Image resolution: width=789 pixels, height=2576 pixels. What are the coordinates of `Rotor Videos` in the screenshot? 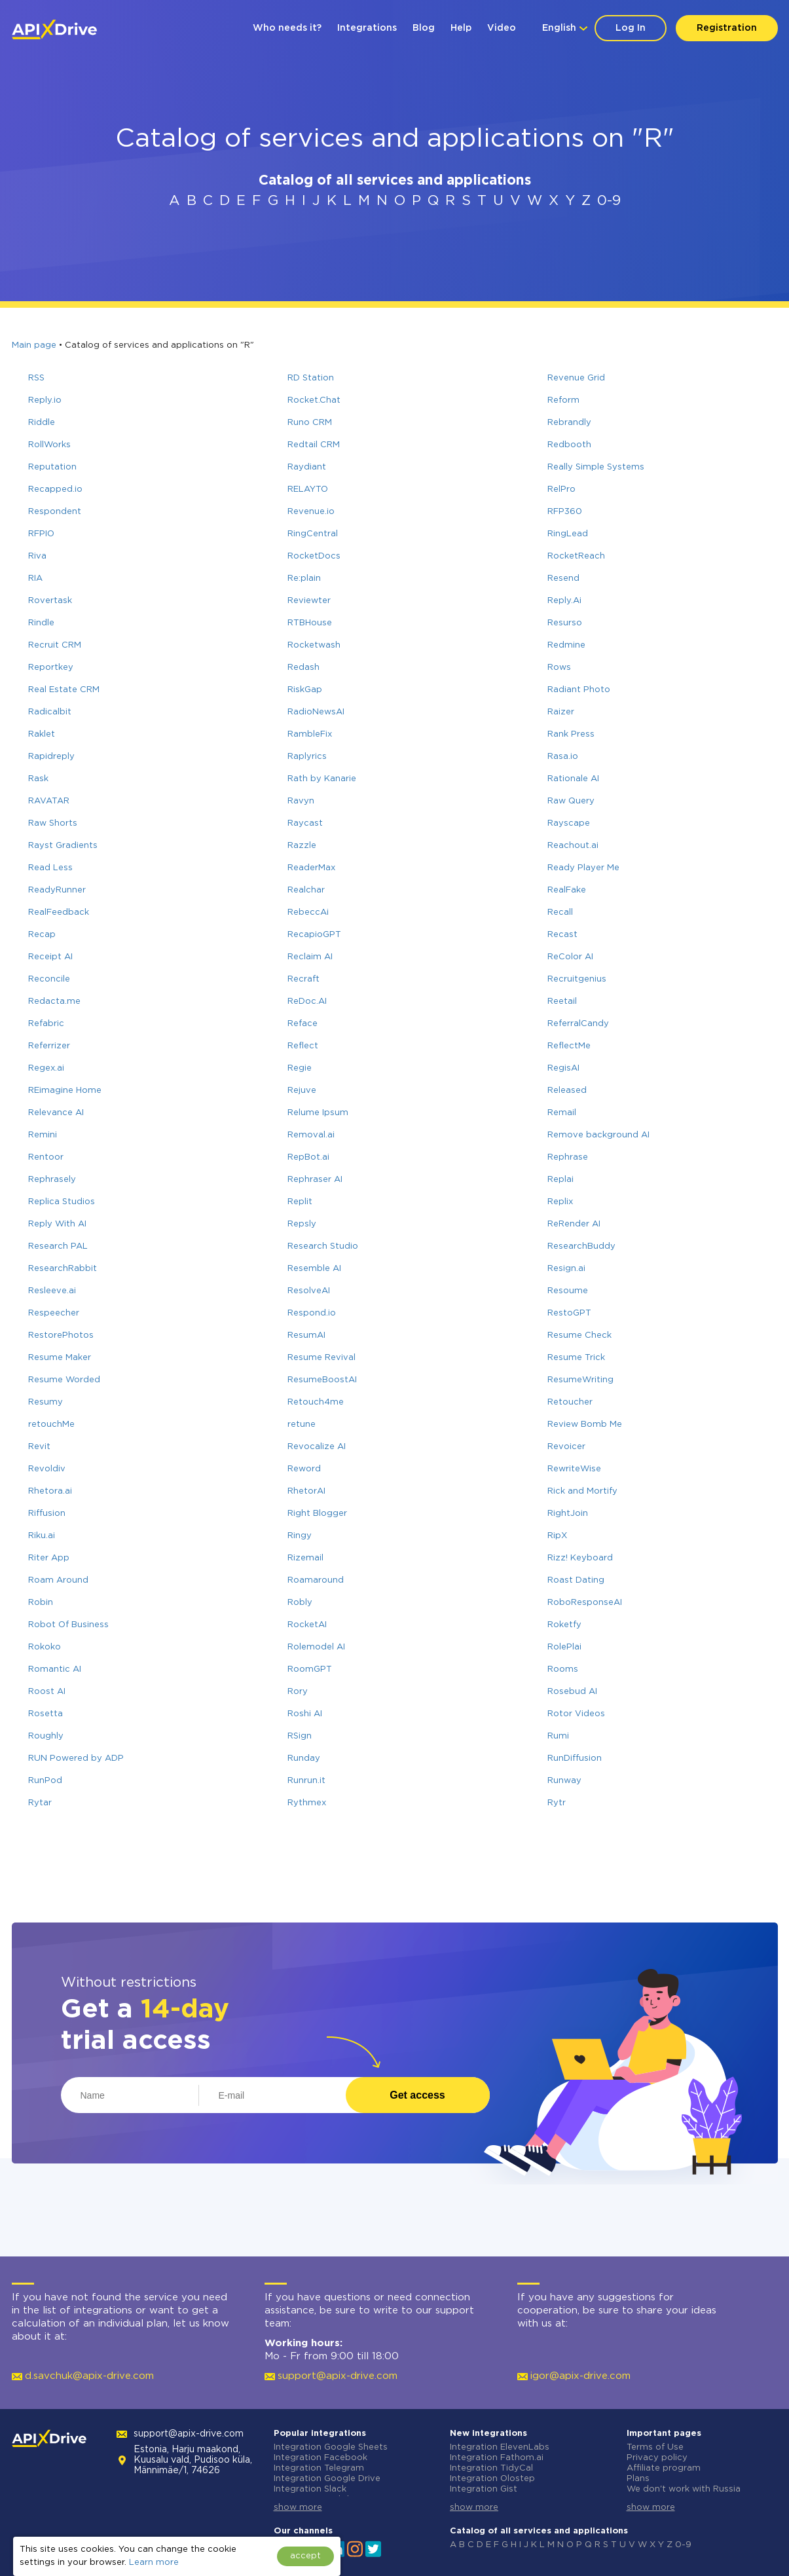 It's located at (576, 1714).